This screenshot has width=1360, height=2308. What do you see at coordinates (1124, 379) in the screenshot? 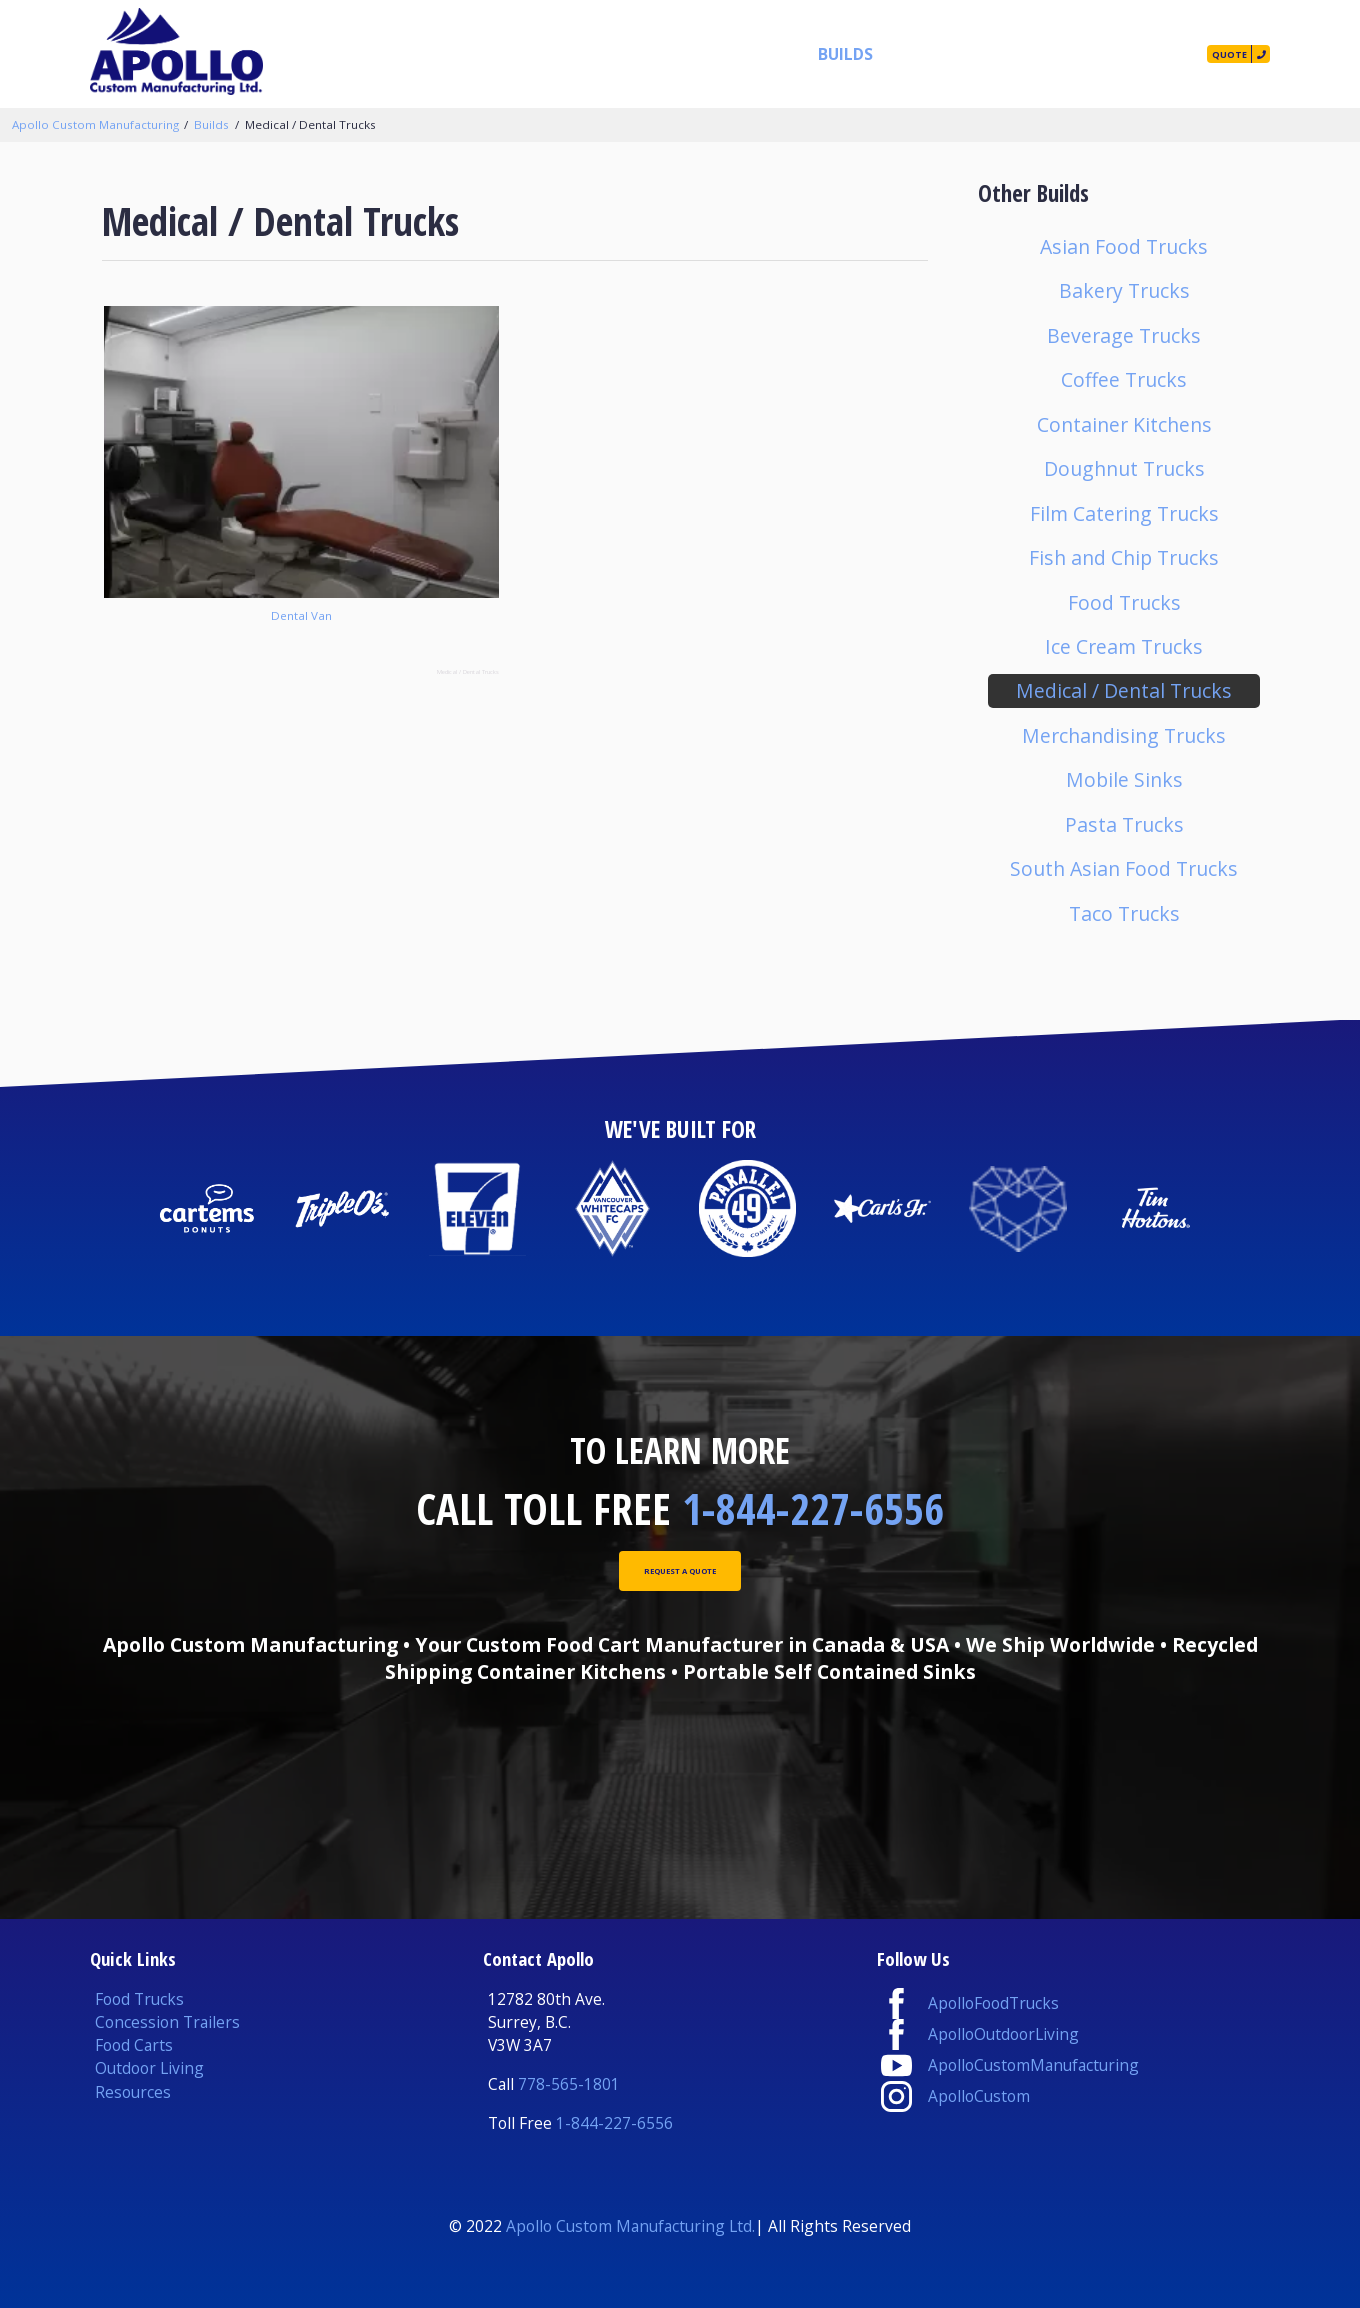
I see `Coffee Trucks` at bounding box center [1124, 379].